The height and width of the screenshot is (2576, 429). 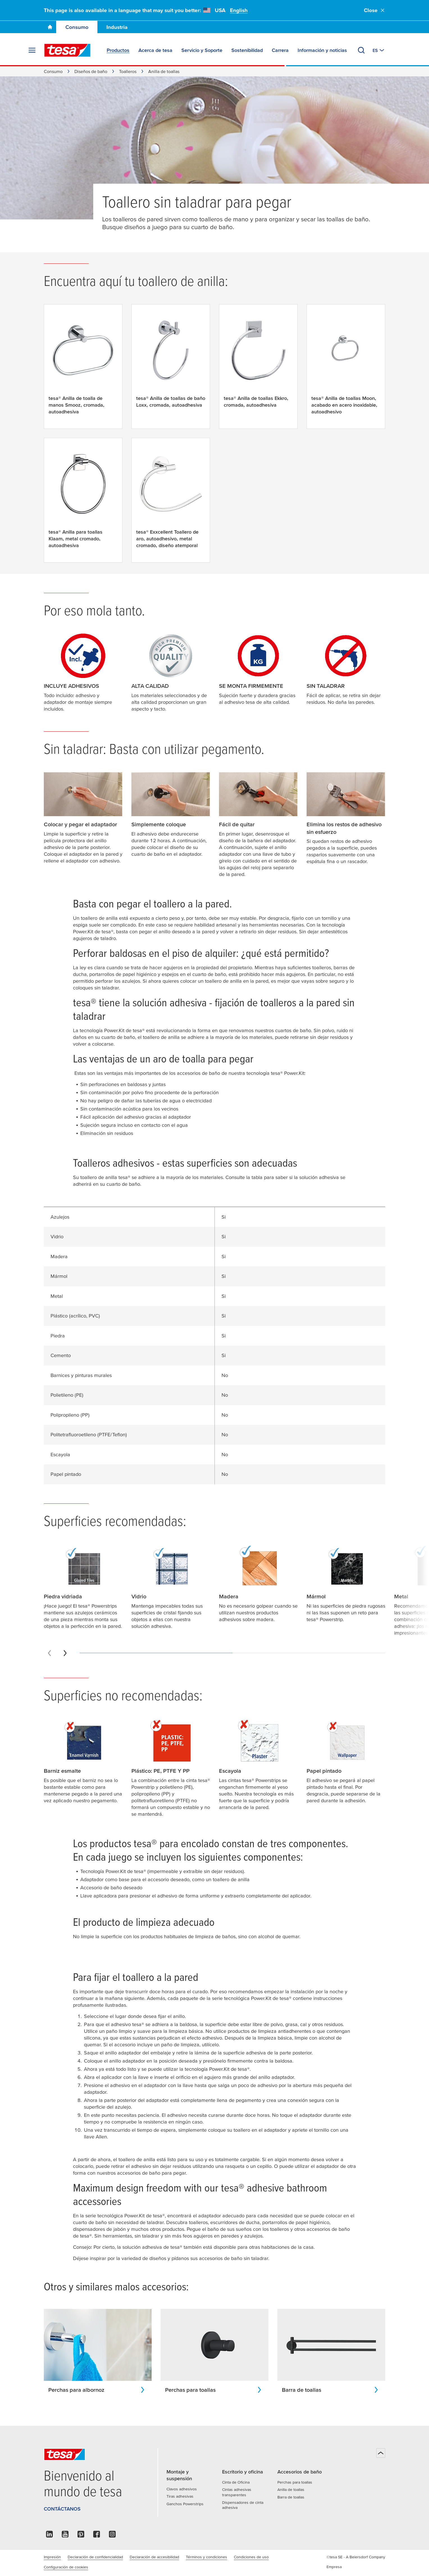 I want to click on [Expand Menu], so click(x=32, y=50).